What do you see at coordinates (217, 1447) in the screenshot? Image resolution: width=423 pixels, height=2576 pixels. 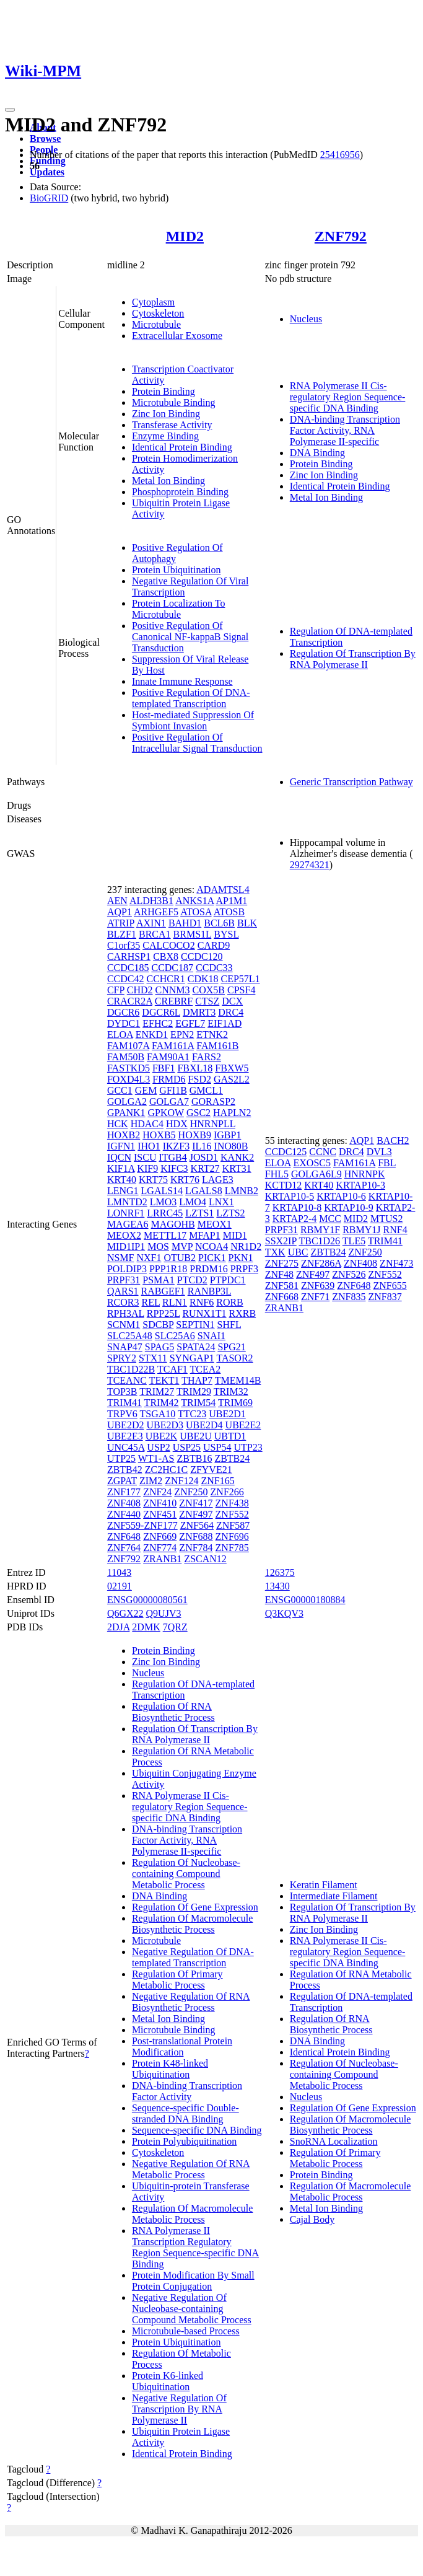 I see `USP54` at bounding box center [217, 1447].